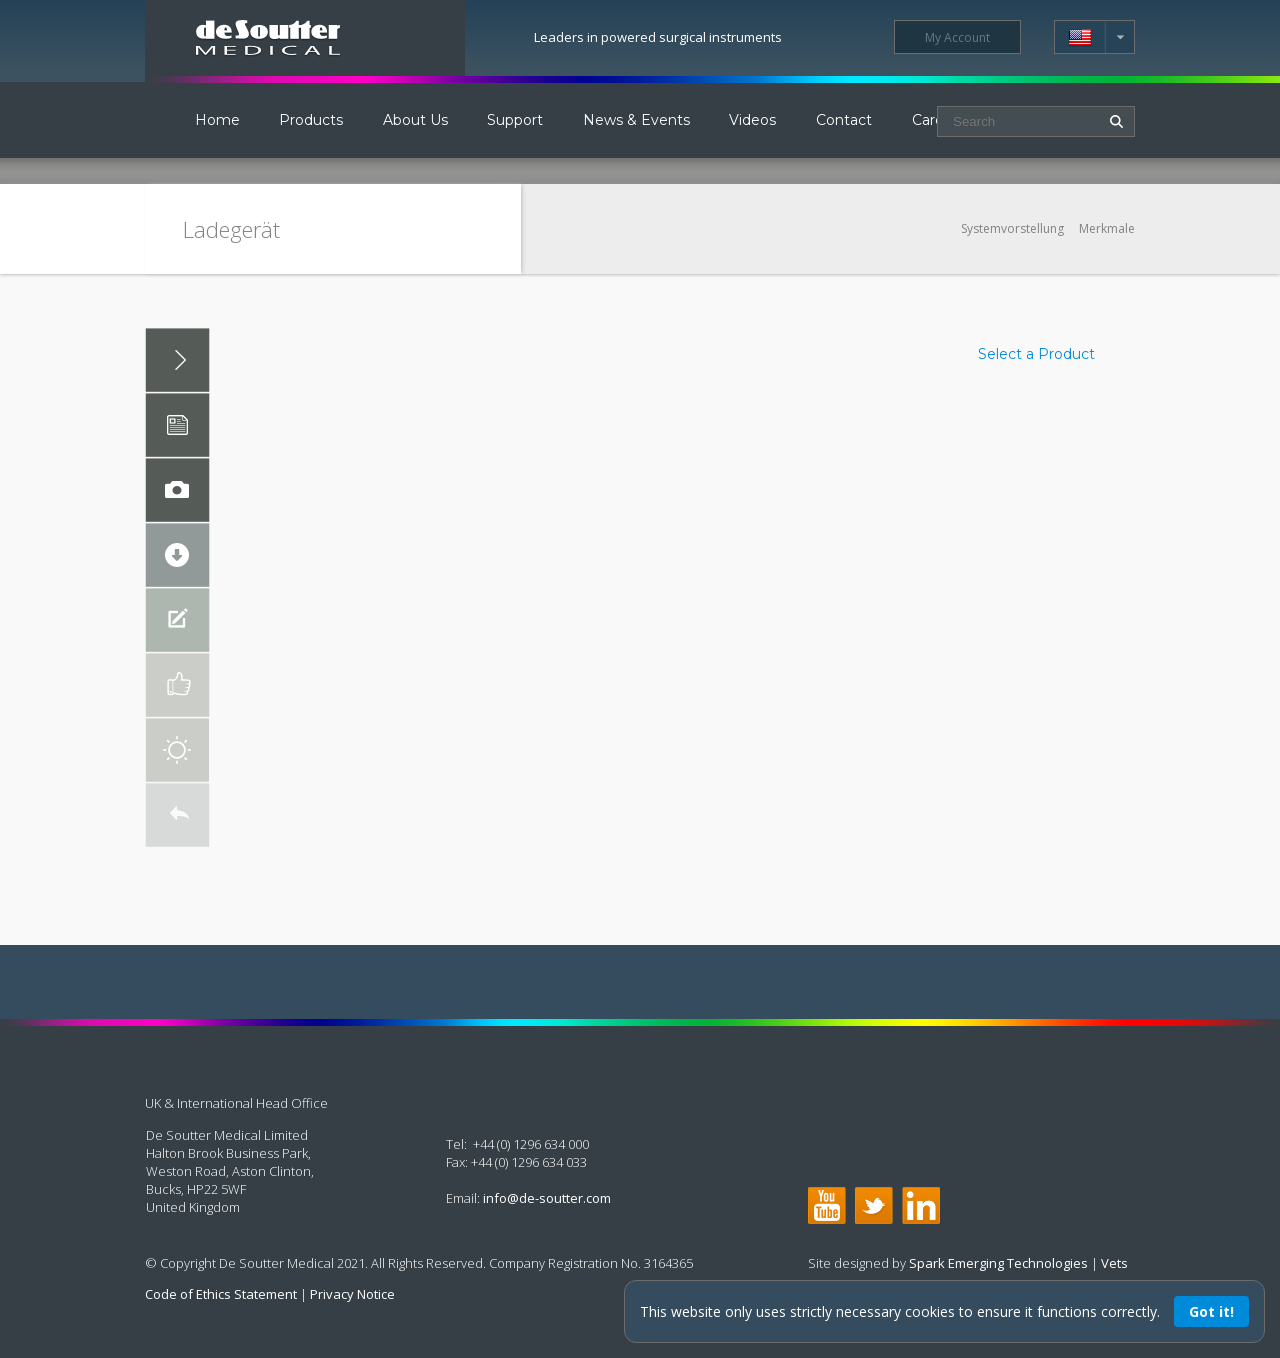 This screenshot has height=1358, width=1280. I want to click on Code of Ethics Statement, so click(221, 1294).